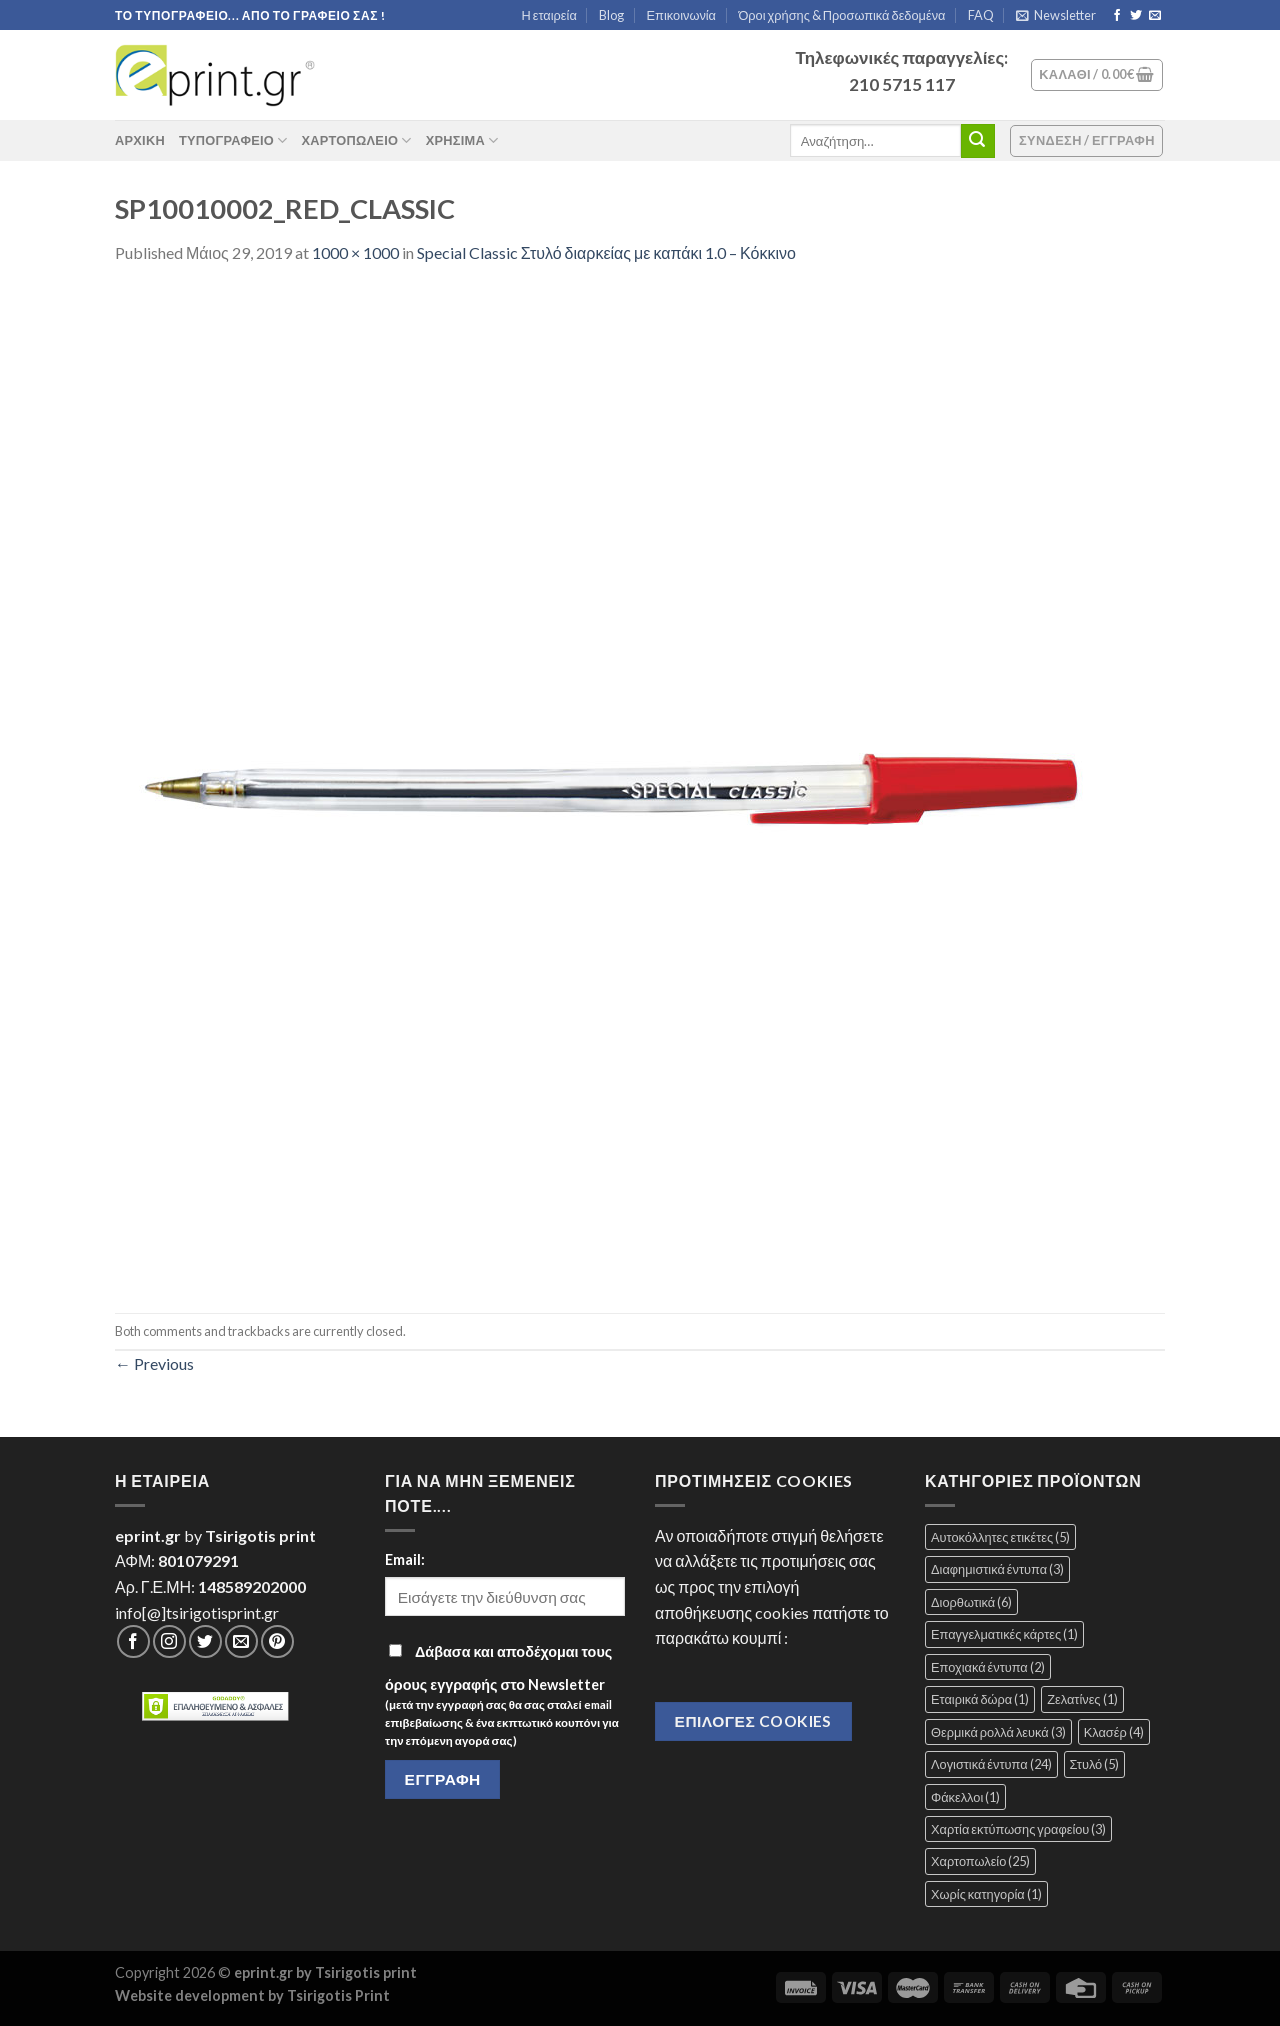 The height and width of the screenshot is (2026, 1280). I want to click on Αυτοκόλλητες ετικέτες [Αυτοκόλλητες ετικέτες (5 στοιχεία)], so click(1000, 1537).